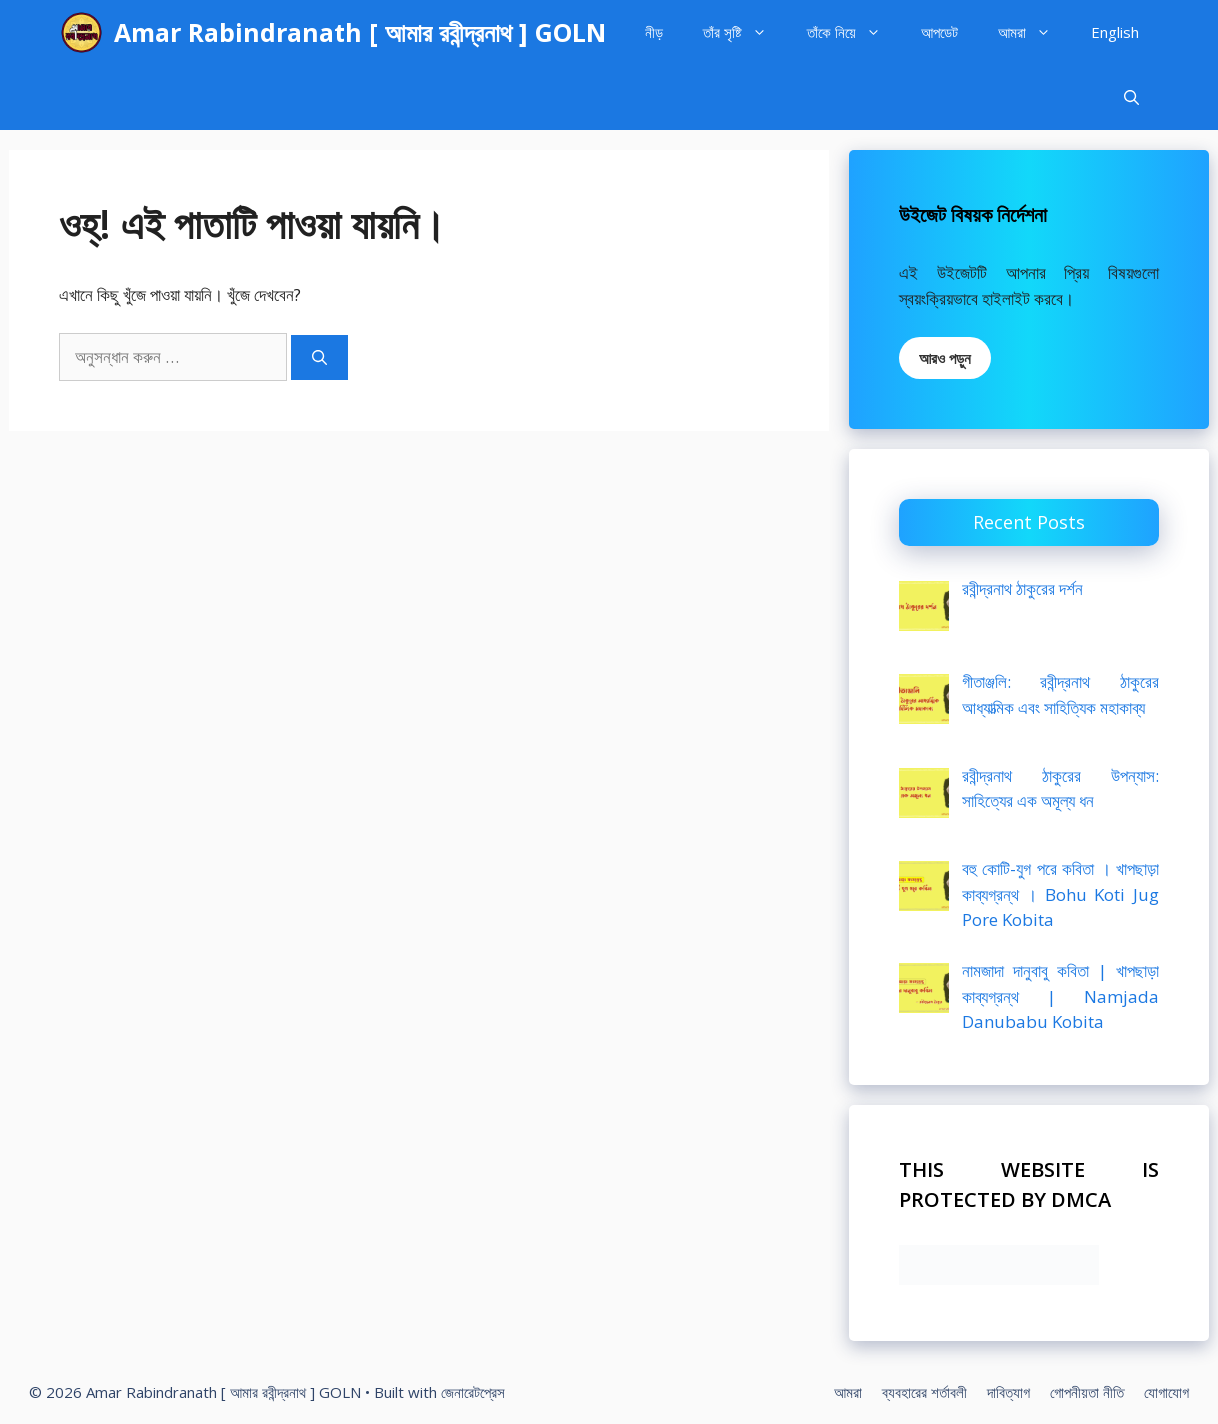 The height and width of the screenshot is (1424, 1218). Describe the element at coordinates (654, 32) in the screenshot. I see `নীড়` at that location.